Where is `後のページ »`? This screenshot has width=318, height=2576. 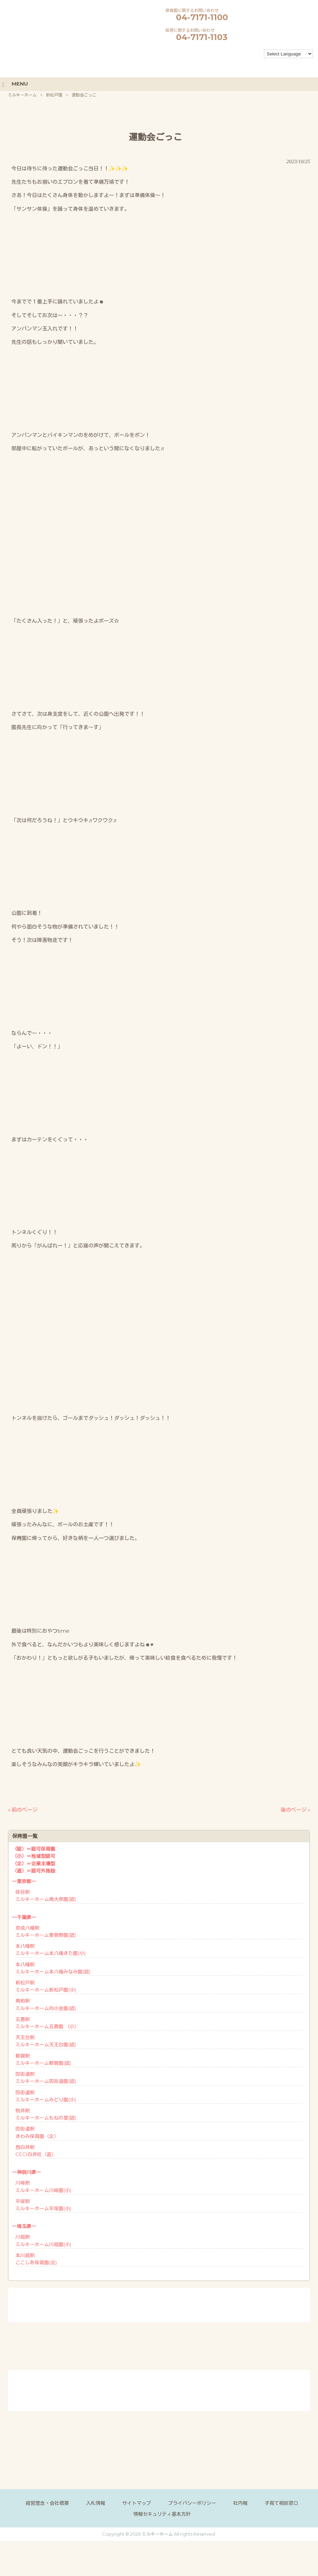 後のページ » is located at coordinates (295, 1810).